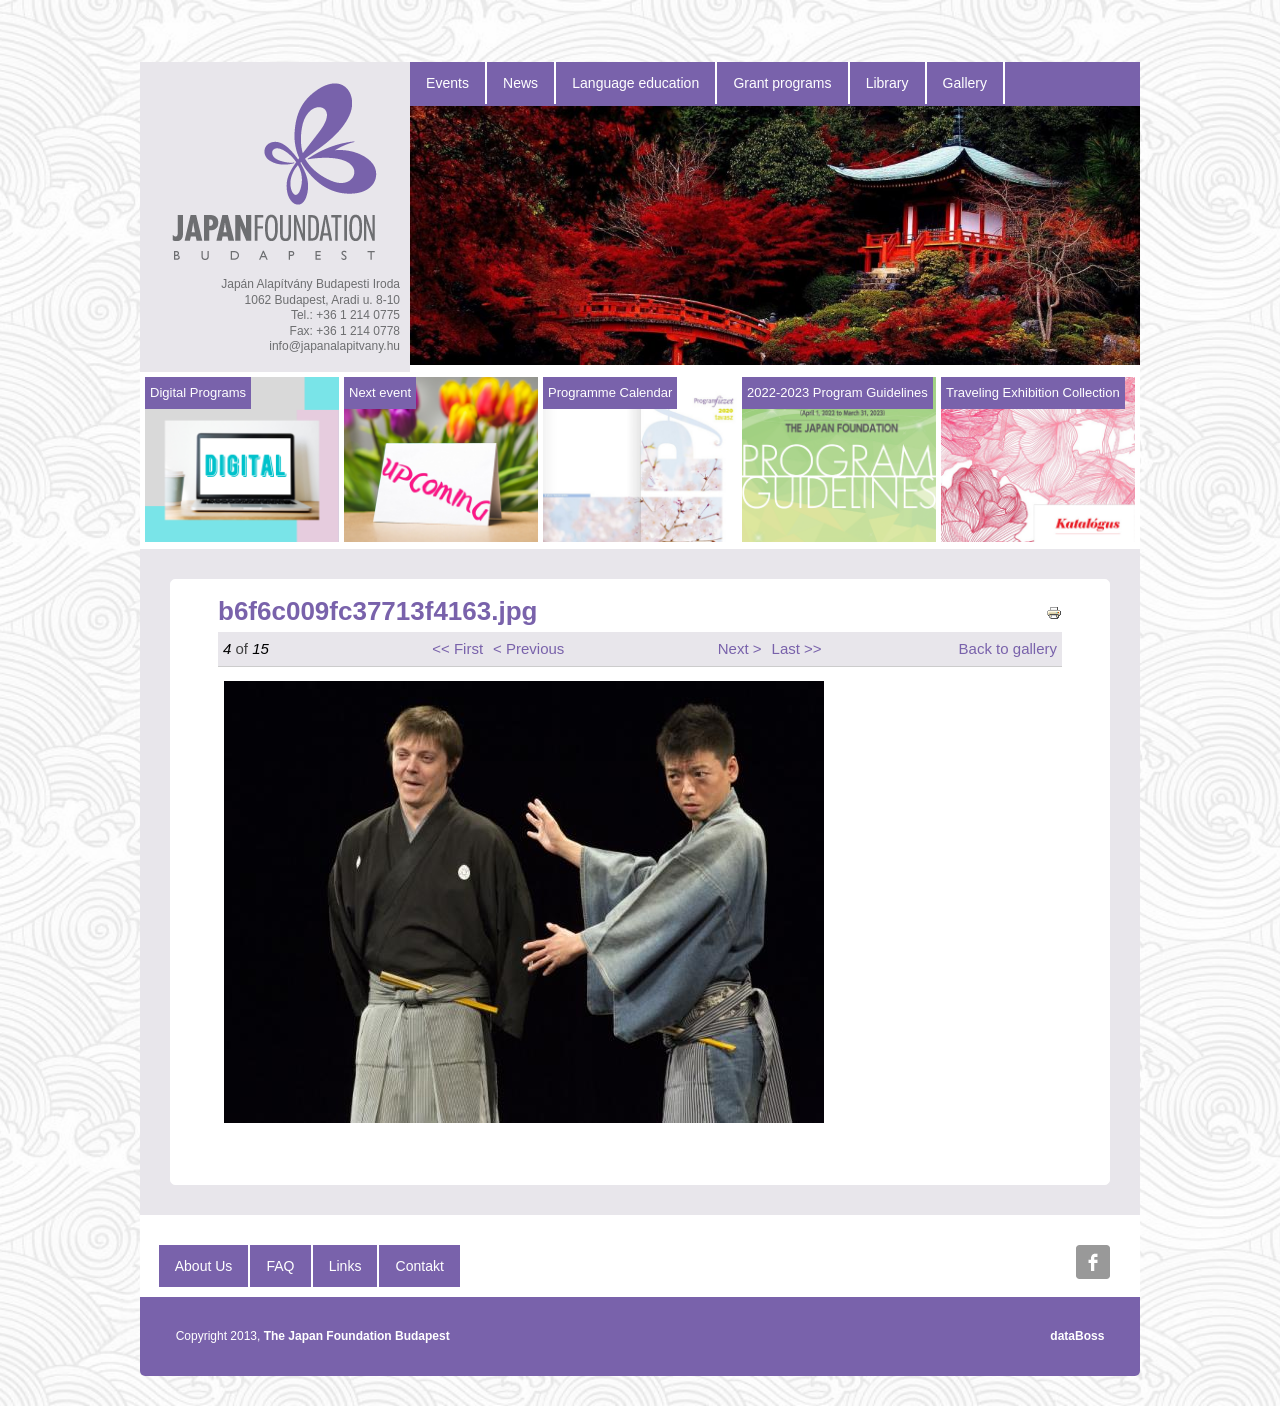  Describe the element at coordinates (1008, 648) in the screenshot. I see `Back to gallery` at that location.